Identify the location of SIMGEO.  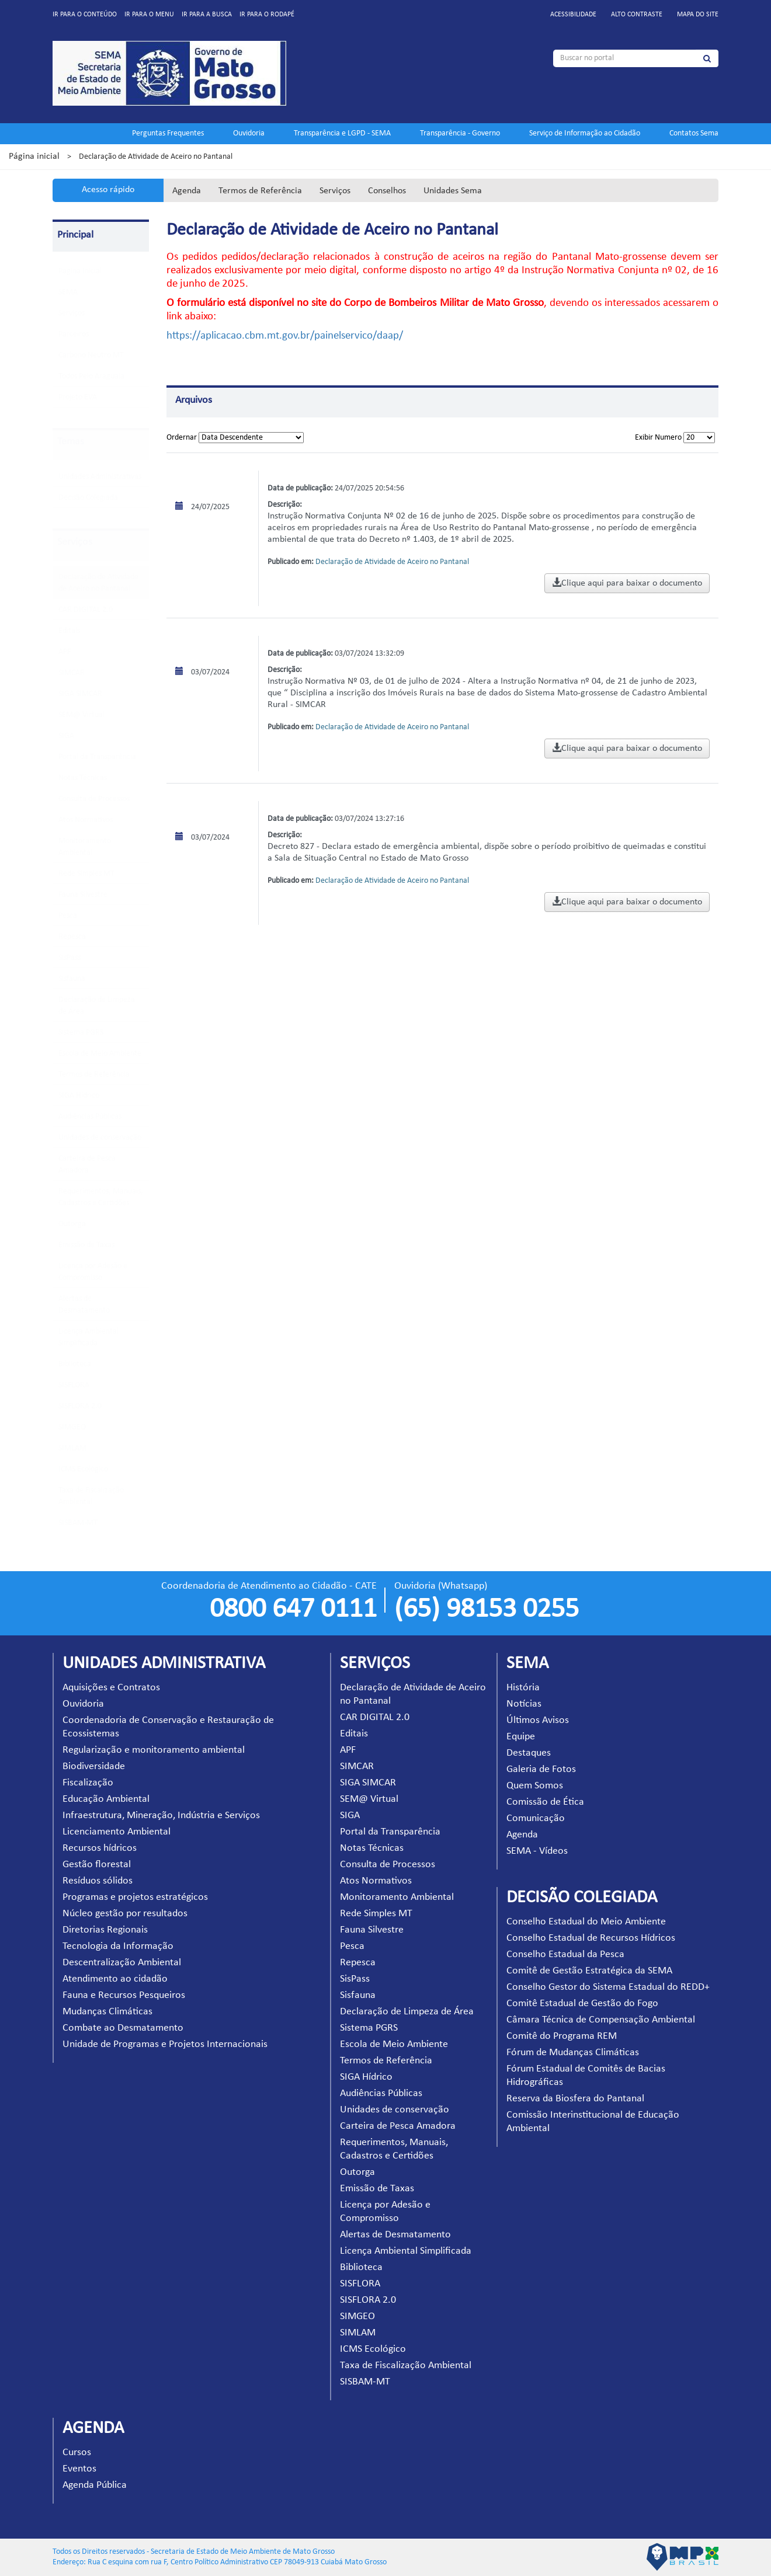
(72, 1427).